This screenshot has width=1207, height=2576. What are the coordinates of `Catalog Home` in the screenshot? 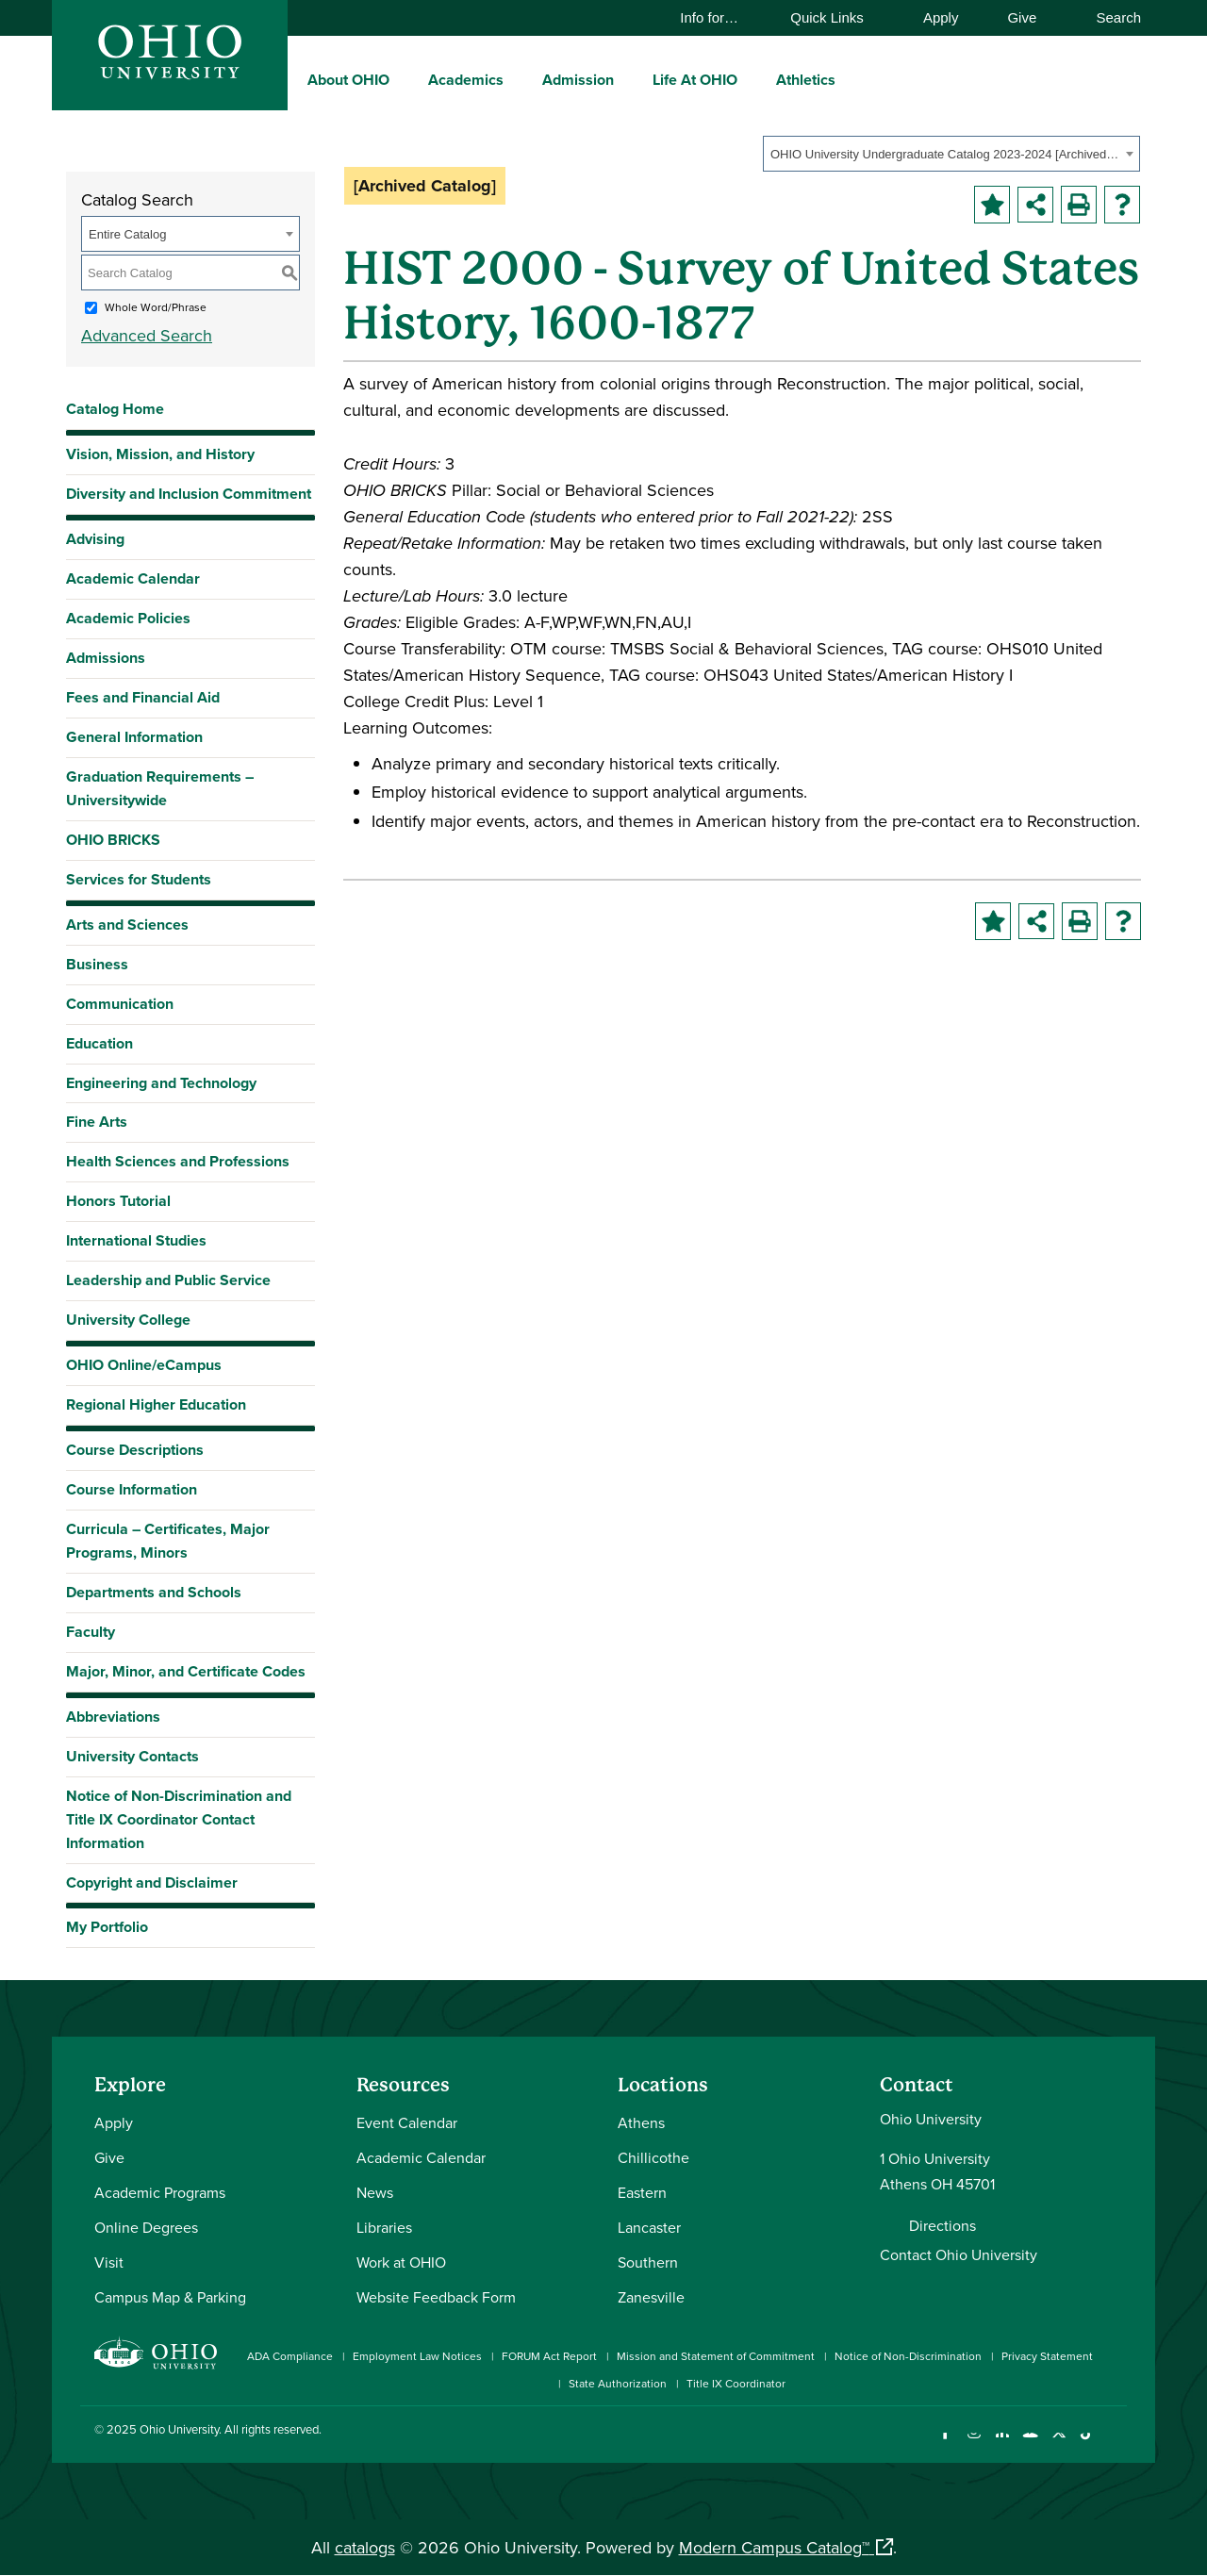 It's located at (115, 409).